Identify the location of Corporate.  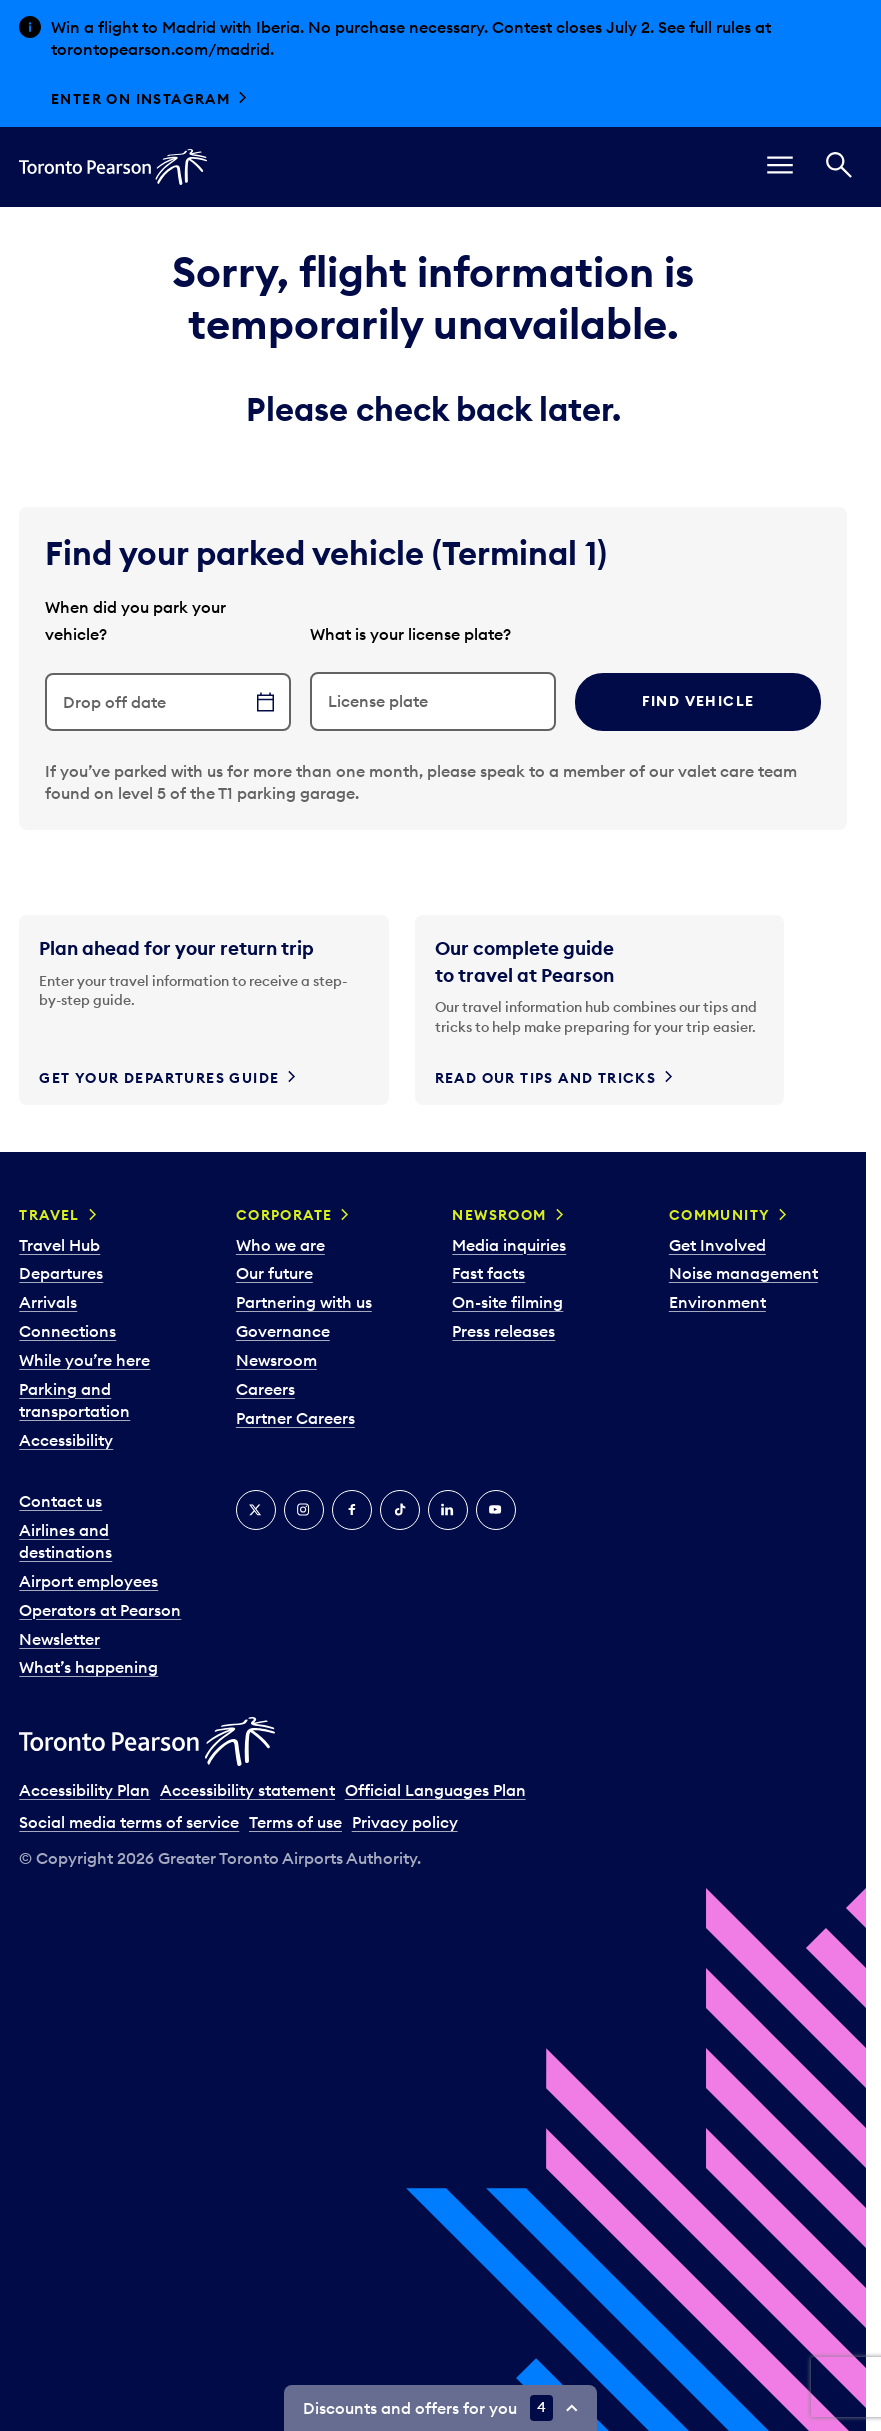
(284, 1215).